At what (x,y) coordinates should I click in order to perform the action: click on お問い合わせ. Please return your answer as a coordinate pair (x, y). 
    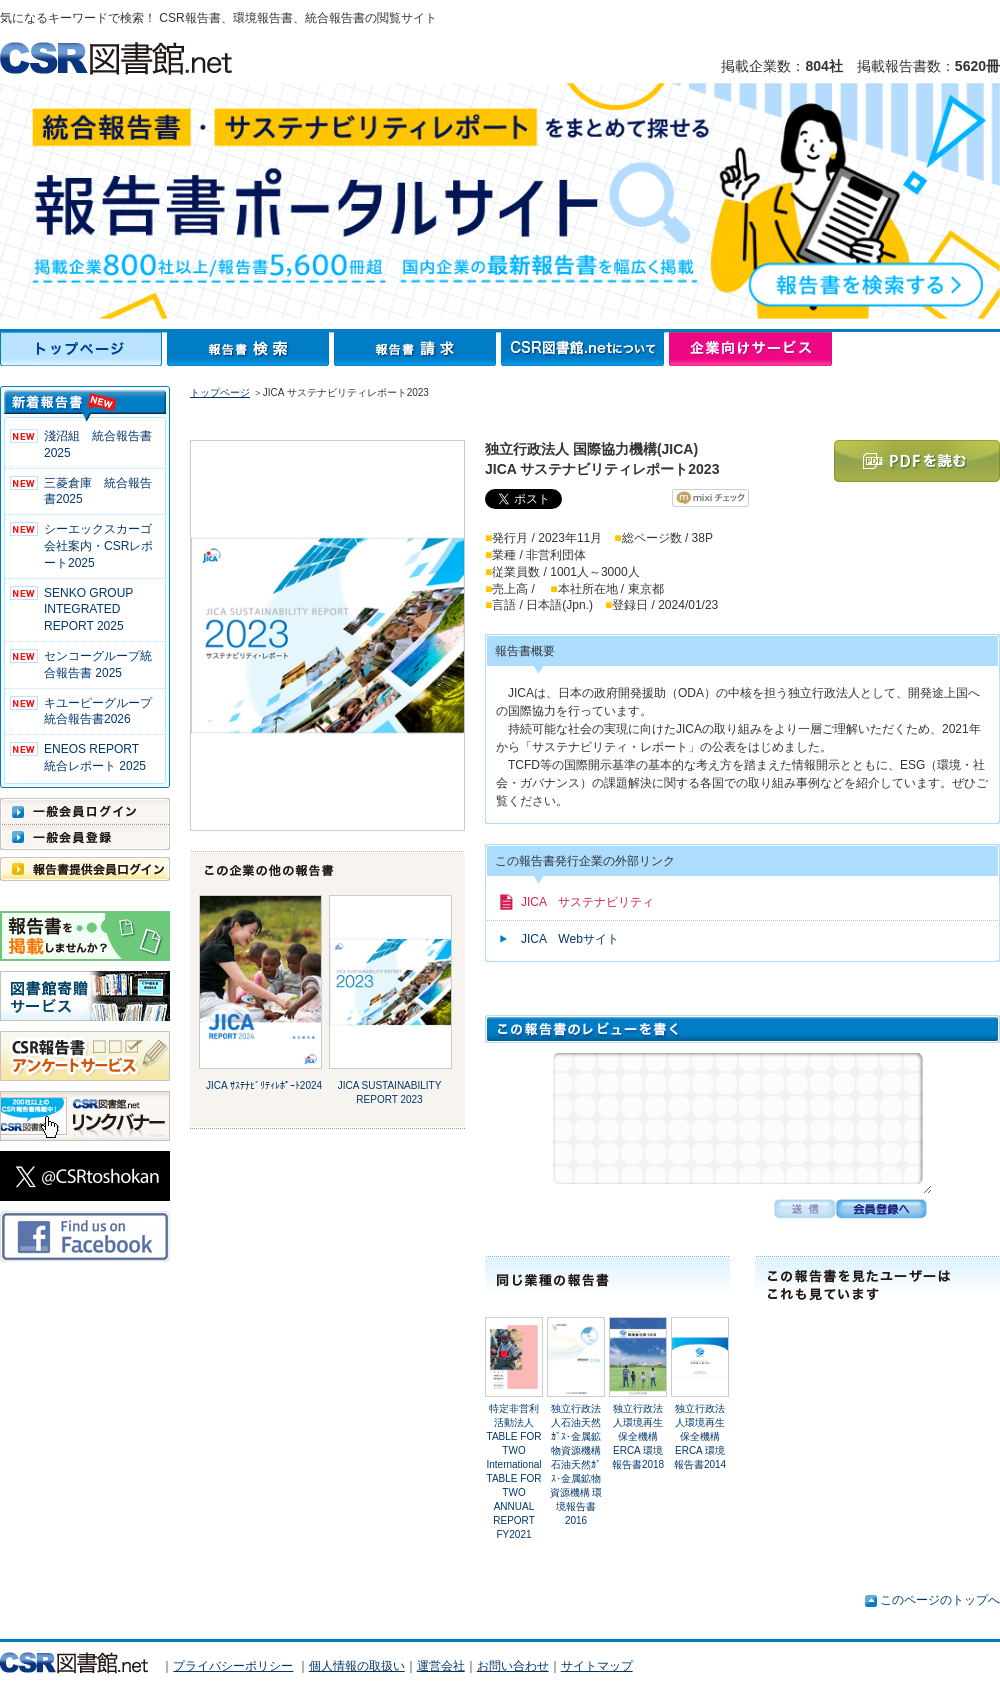
    Looking at the image, I should click on (513, 1666).